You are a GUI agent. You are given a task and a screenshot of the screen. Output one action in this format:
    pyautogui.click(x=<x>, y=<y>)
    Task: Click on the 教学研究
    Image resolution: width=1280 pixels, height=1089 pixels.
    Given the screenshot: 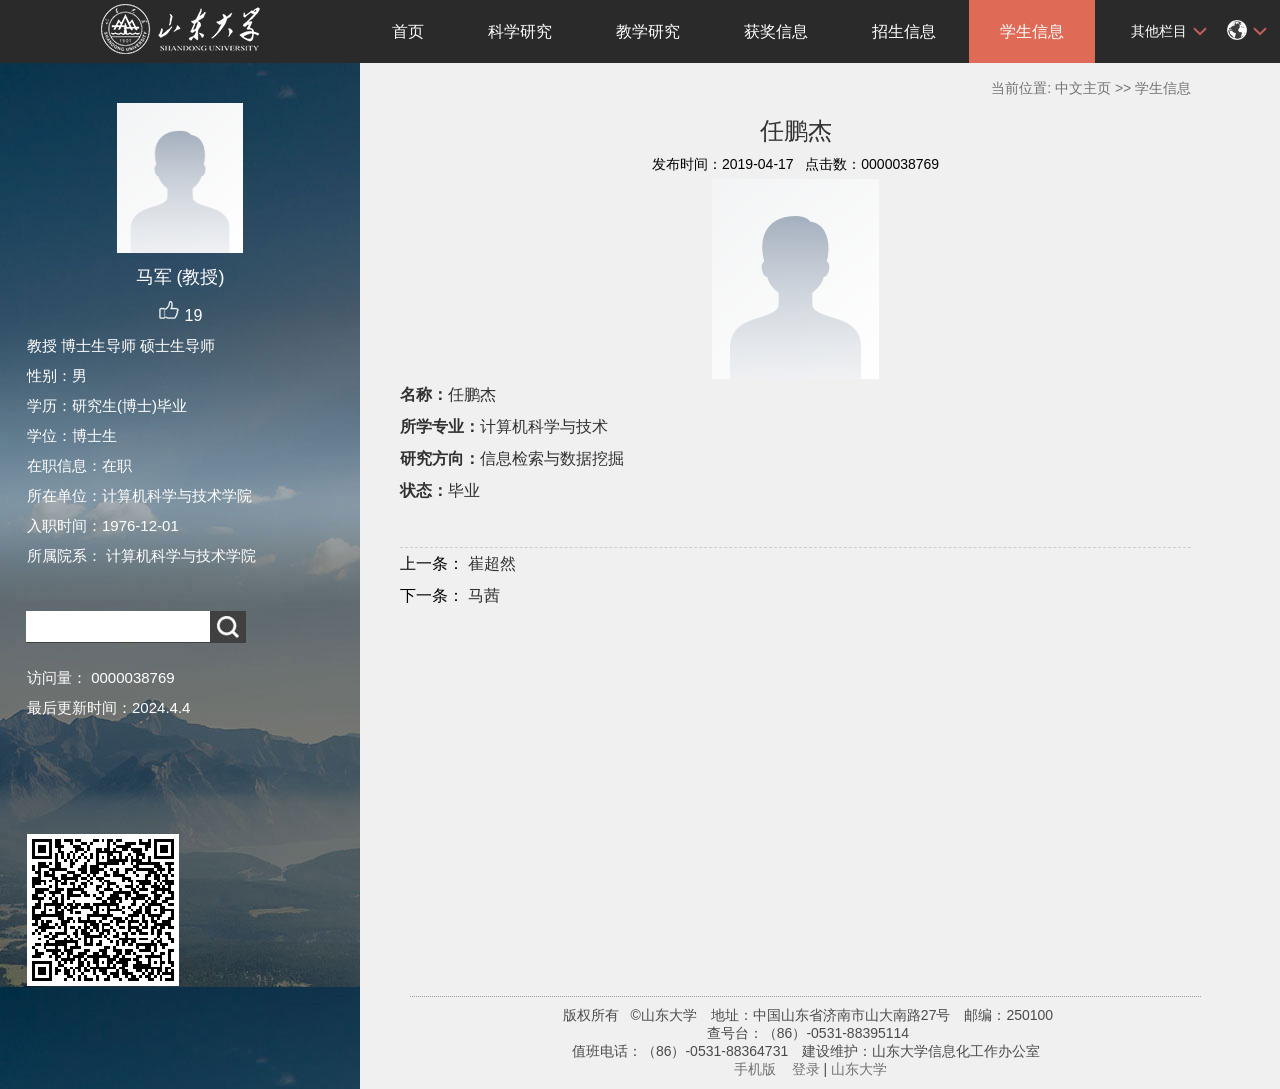 What is the action you would take?
    pyautogui.click(x=648, y=31)
    